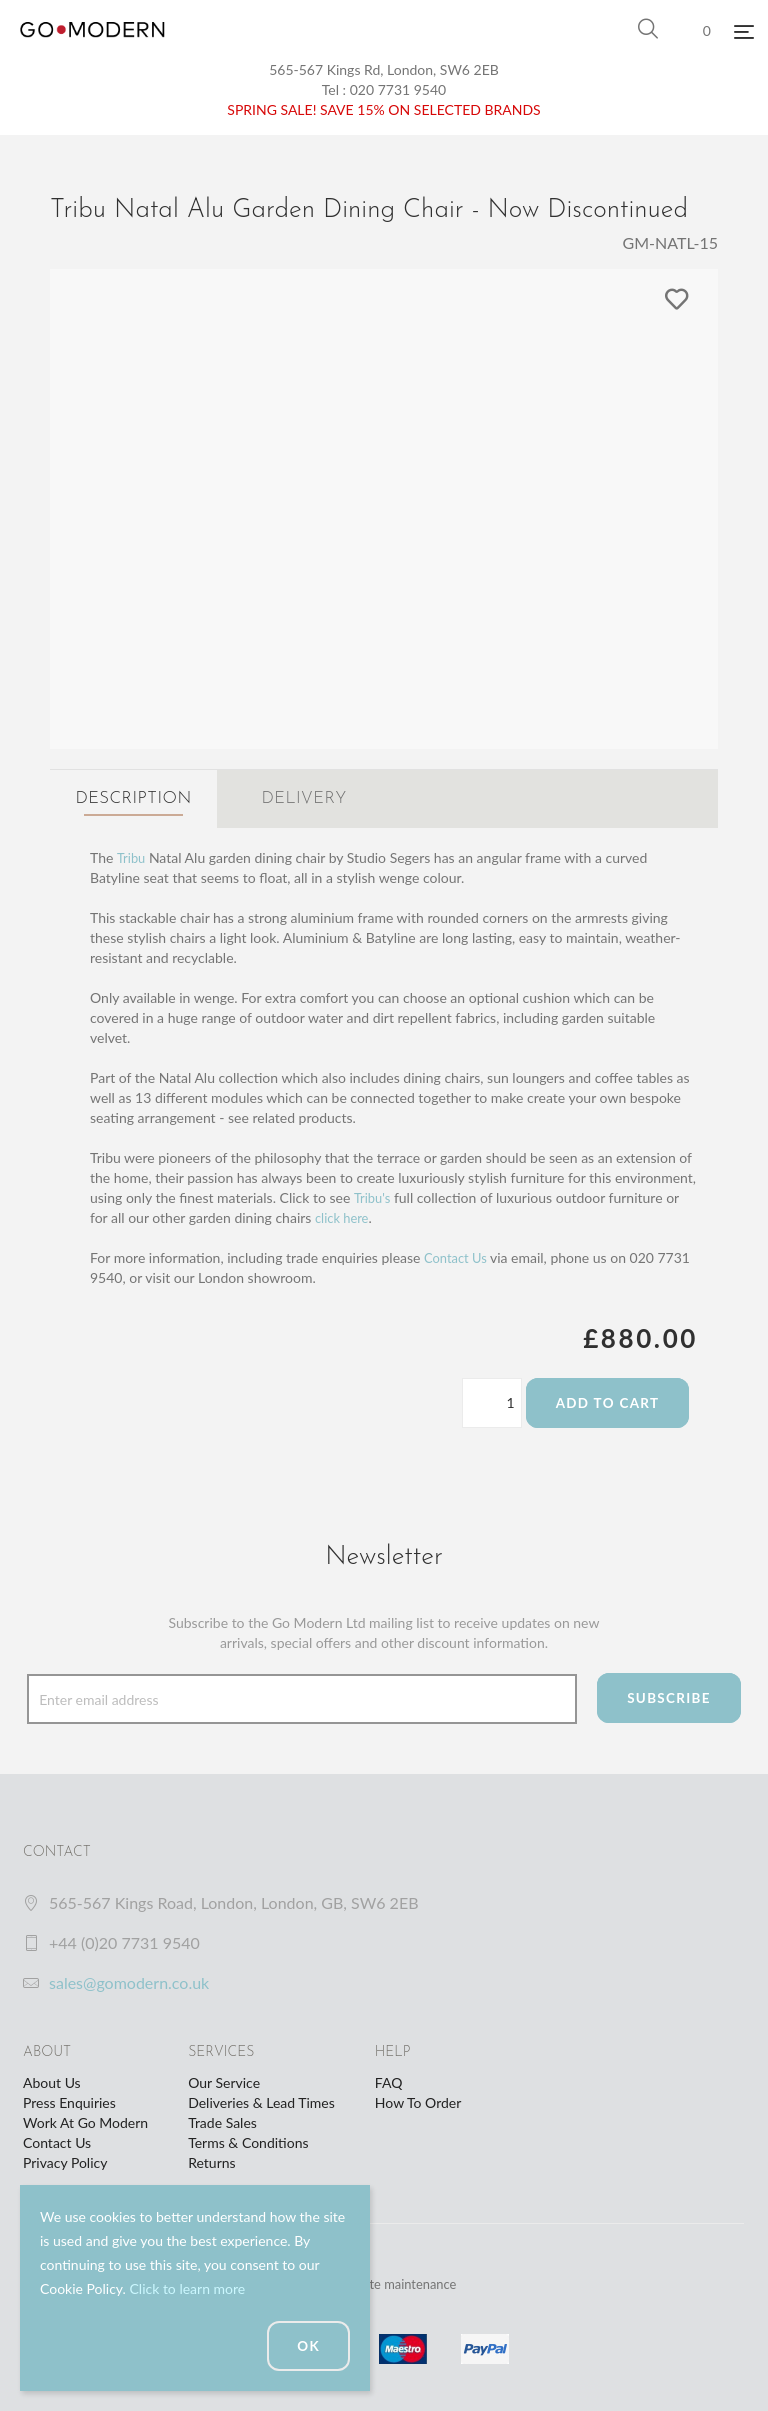  Describe the element at coordinates (402, 2280) in the screenshot. I see `website maintenance` at that location.